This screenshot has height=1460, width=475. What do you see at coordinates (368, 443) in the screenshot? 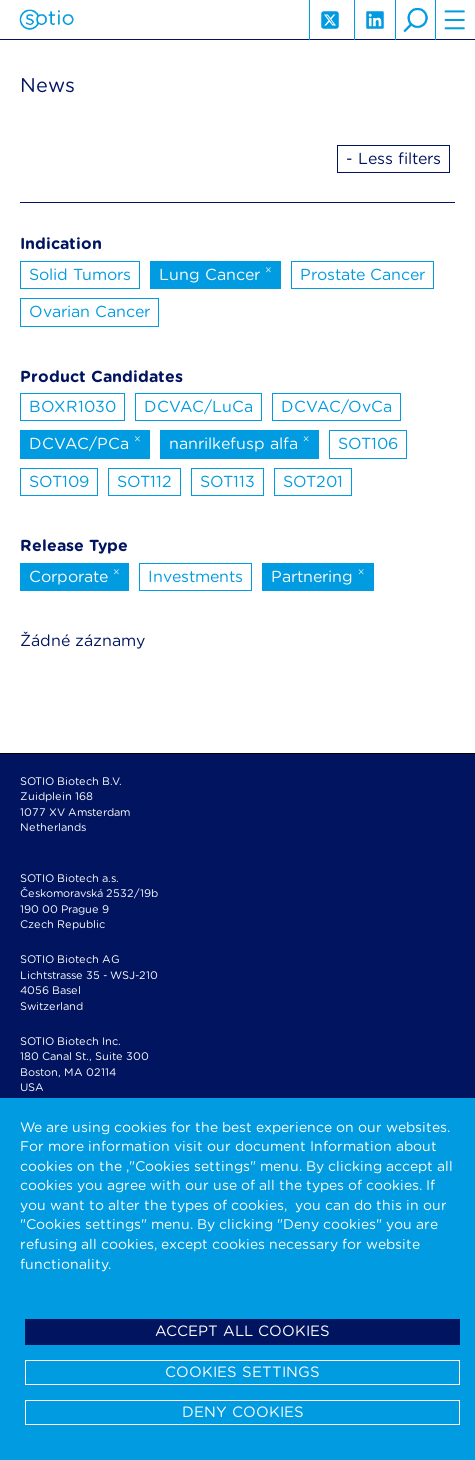
I see `SOT106` at bounding box center [368, 443].